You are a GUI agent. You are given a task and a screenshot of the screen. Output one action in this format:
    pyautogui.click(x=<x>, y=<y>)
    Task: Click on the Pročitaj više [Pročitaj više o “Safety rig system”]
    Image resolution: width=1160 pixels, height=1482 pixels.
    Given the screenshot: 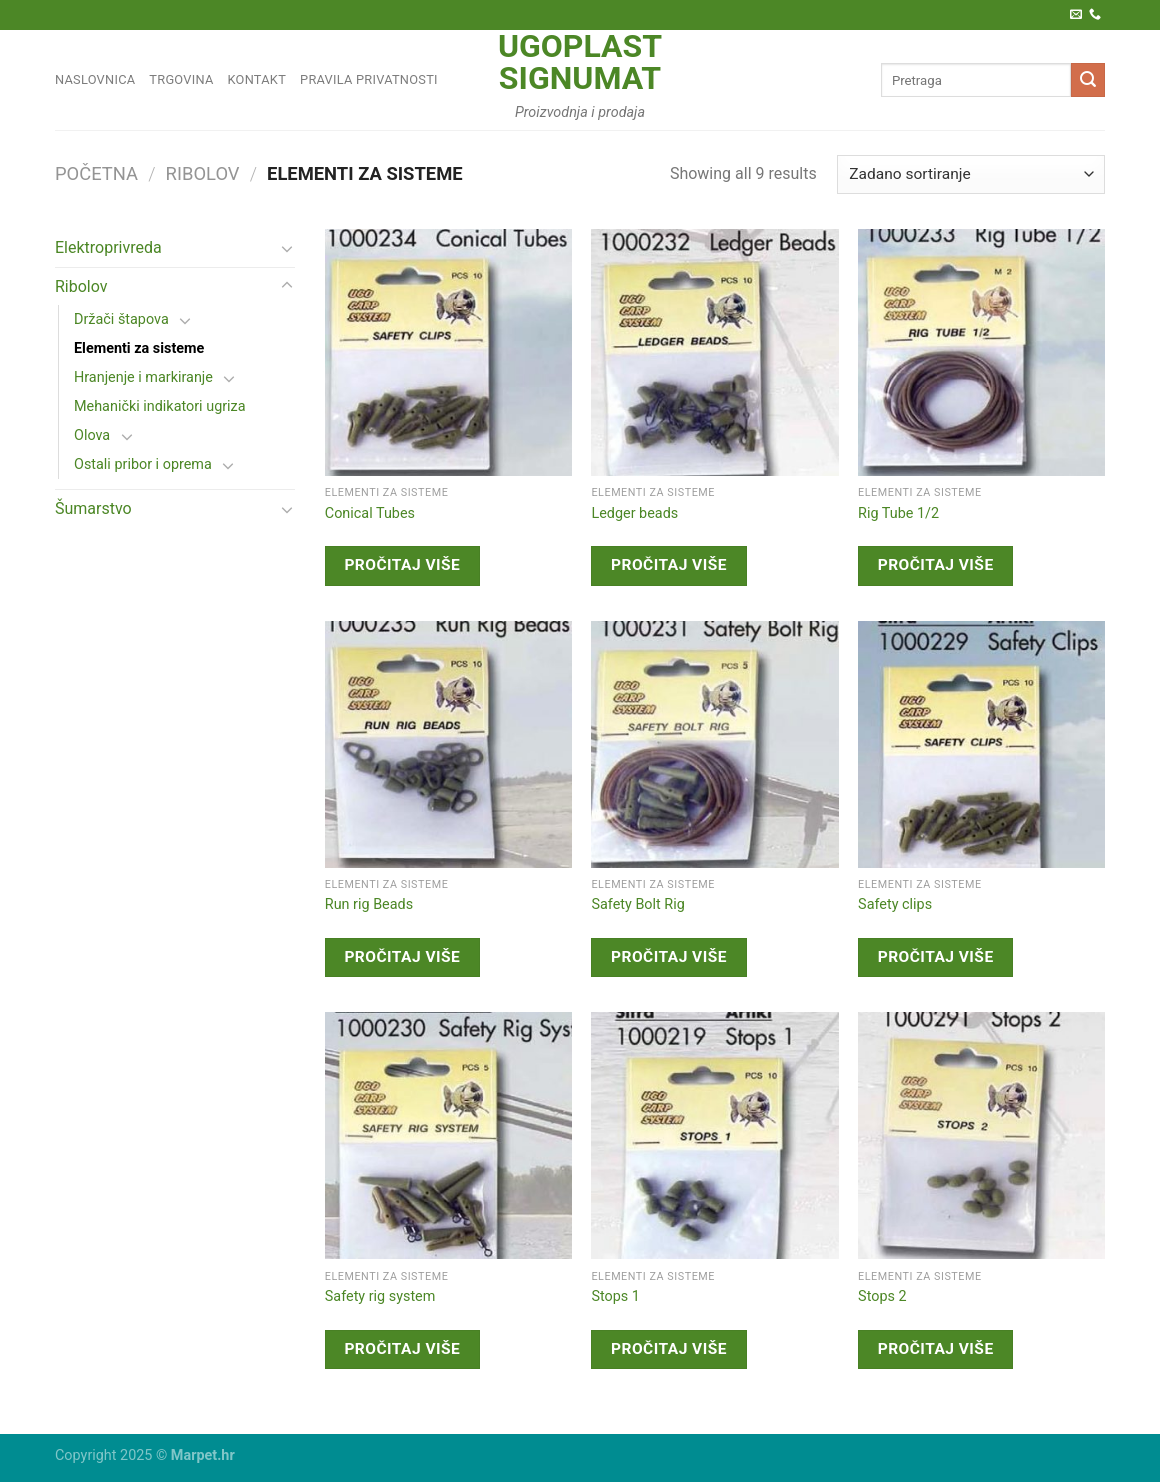 What is the action you would take?
    pyautogui.click(x=402, y=1349)
    